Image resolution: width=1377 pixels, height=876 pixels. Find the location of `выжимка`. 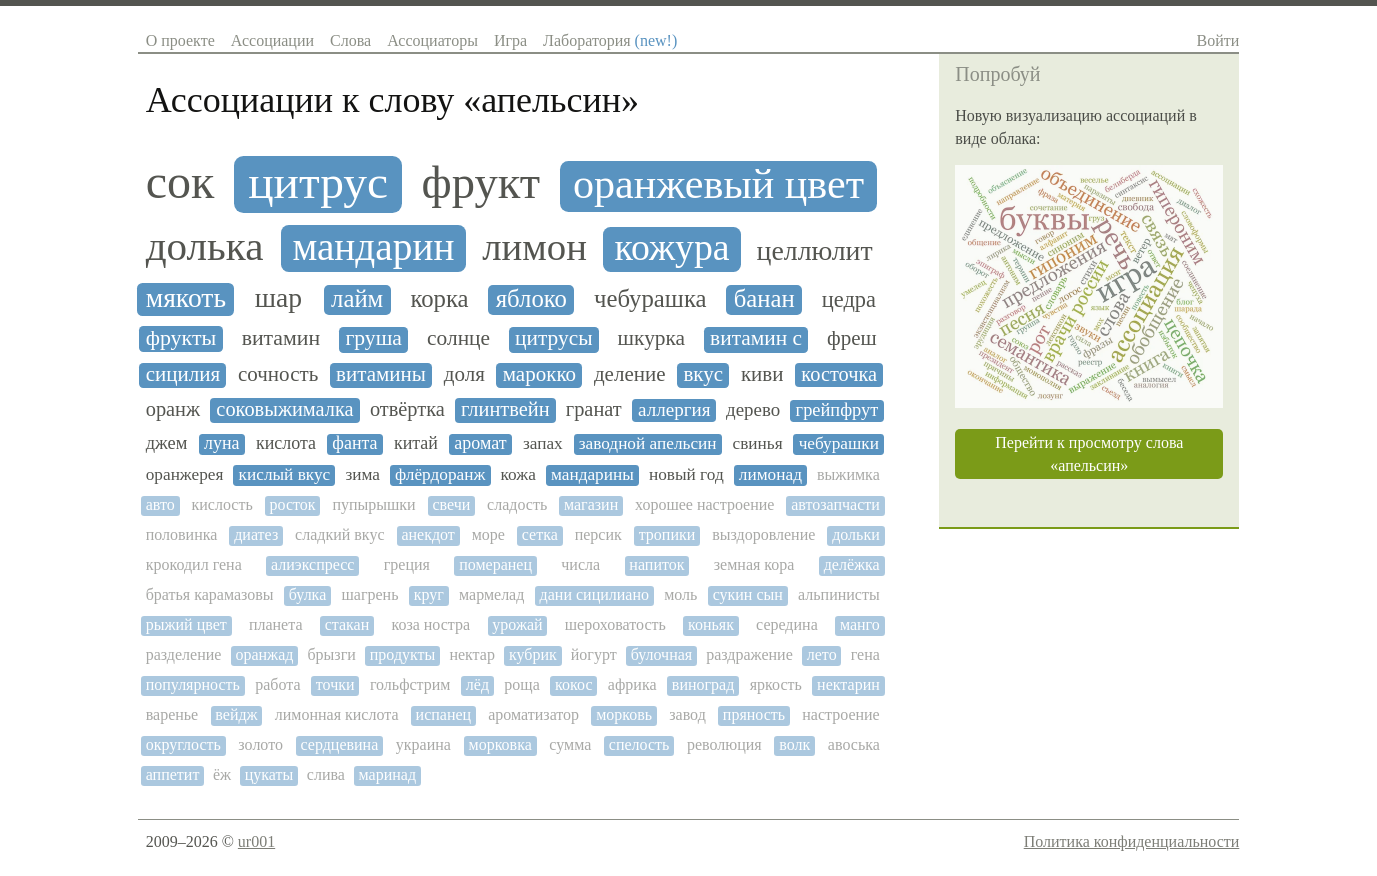

выжимка is located at coordinates (848, 474).